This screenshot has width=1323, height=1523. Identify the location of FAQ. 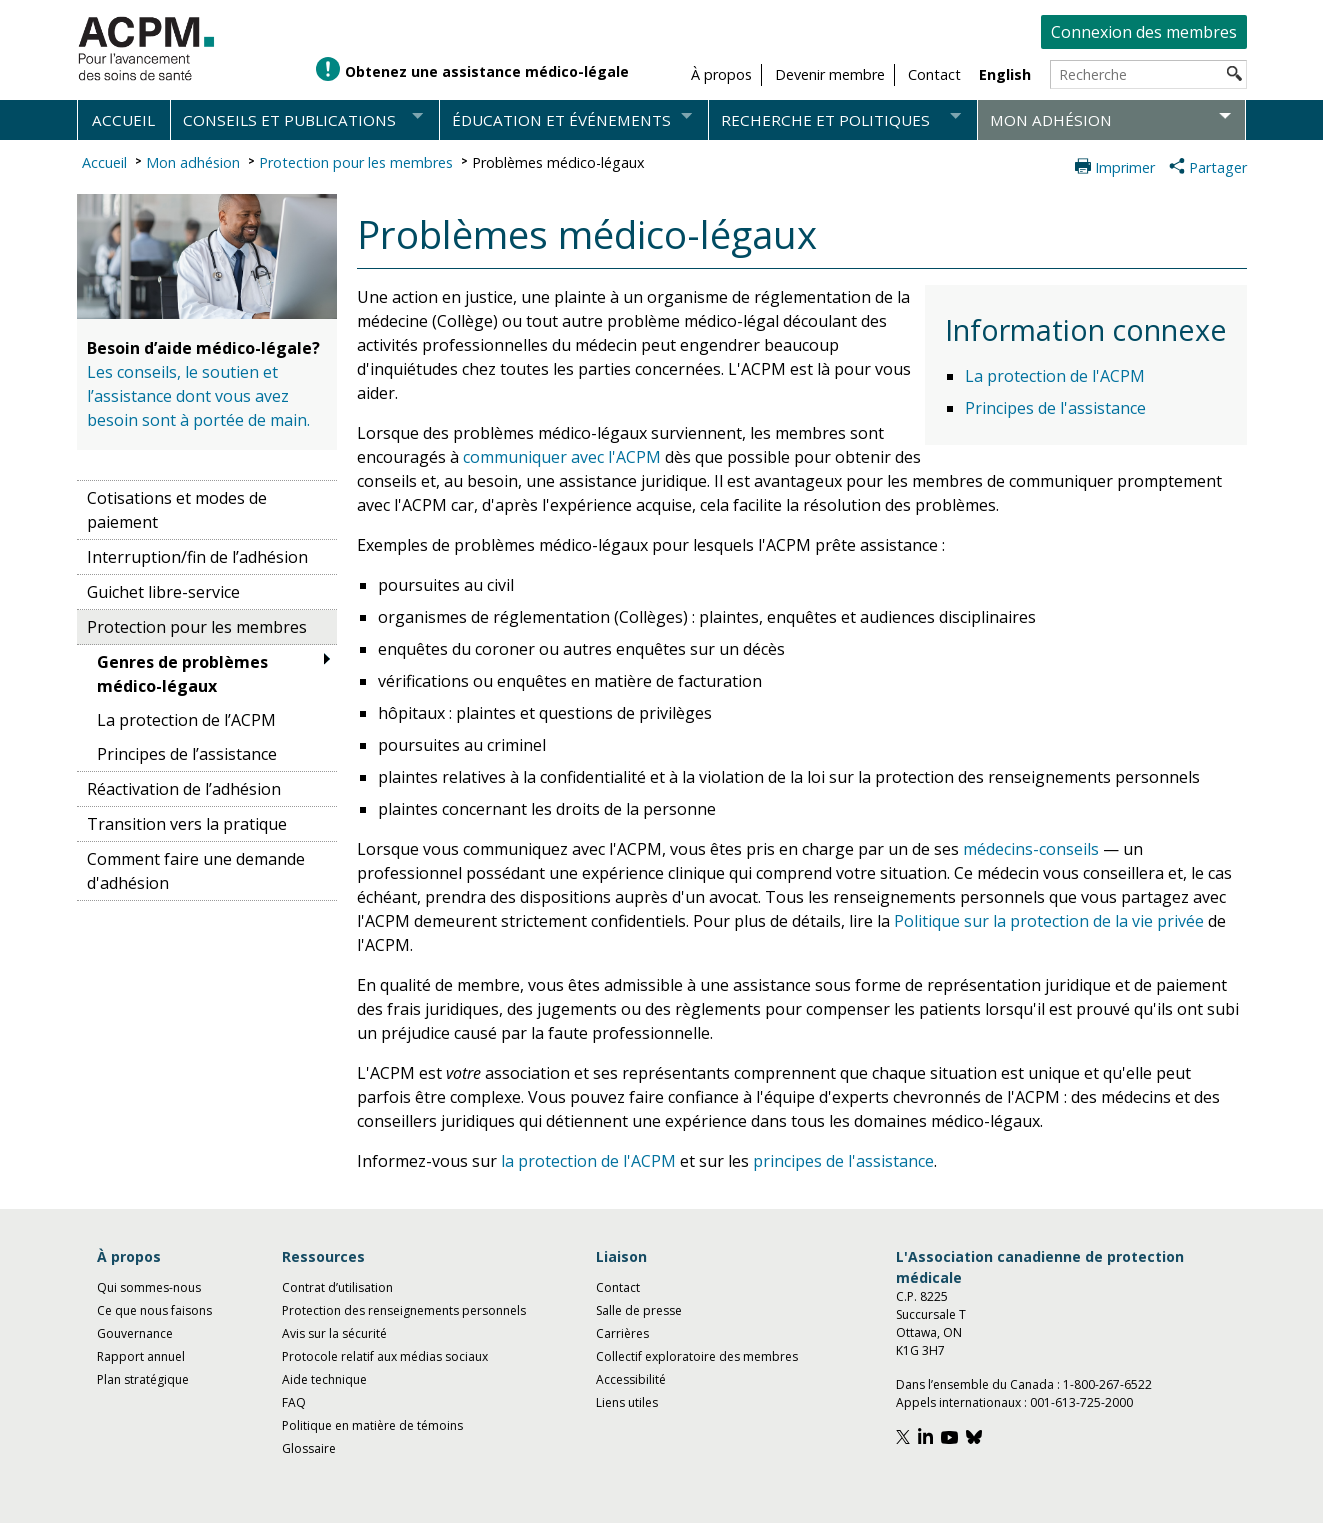
(294, 1402).